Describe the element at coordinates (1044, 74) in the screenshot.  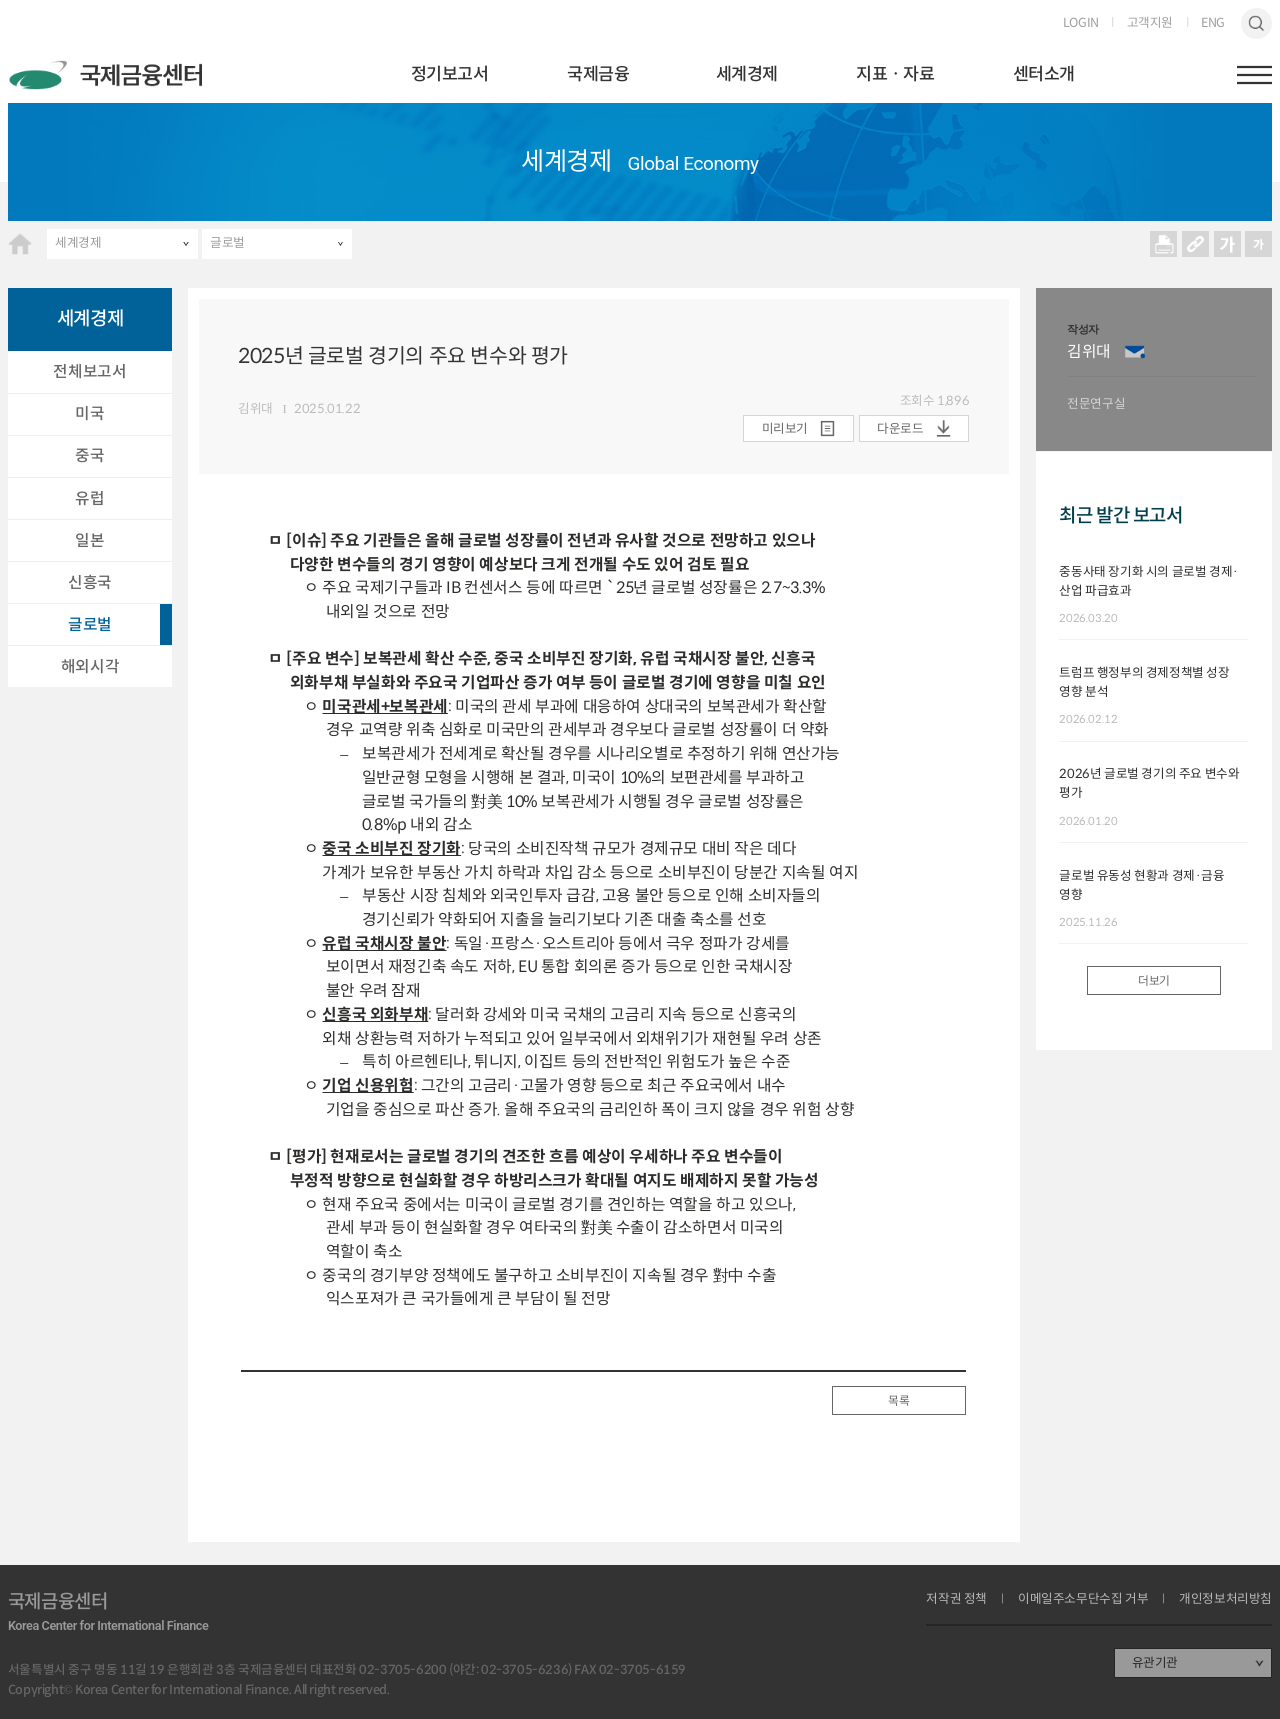
I see `센터소개` at that location.